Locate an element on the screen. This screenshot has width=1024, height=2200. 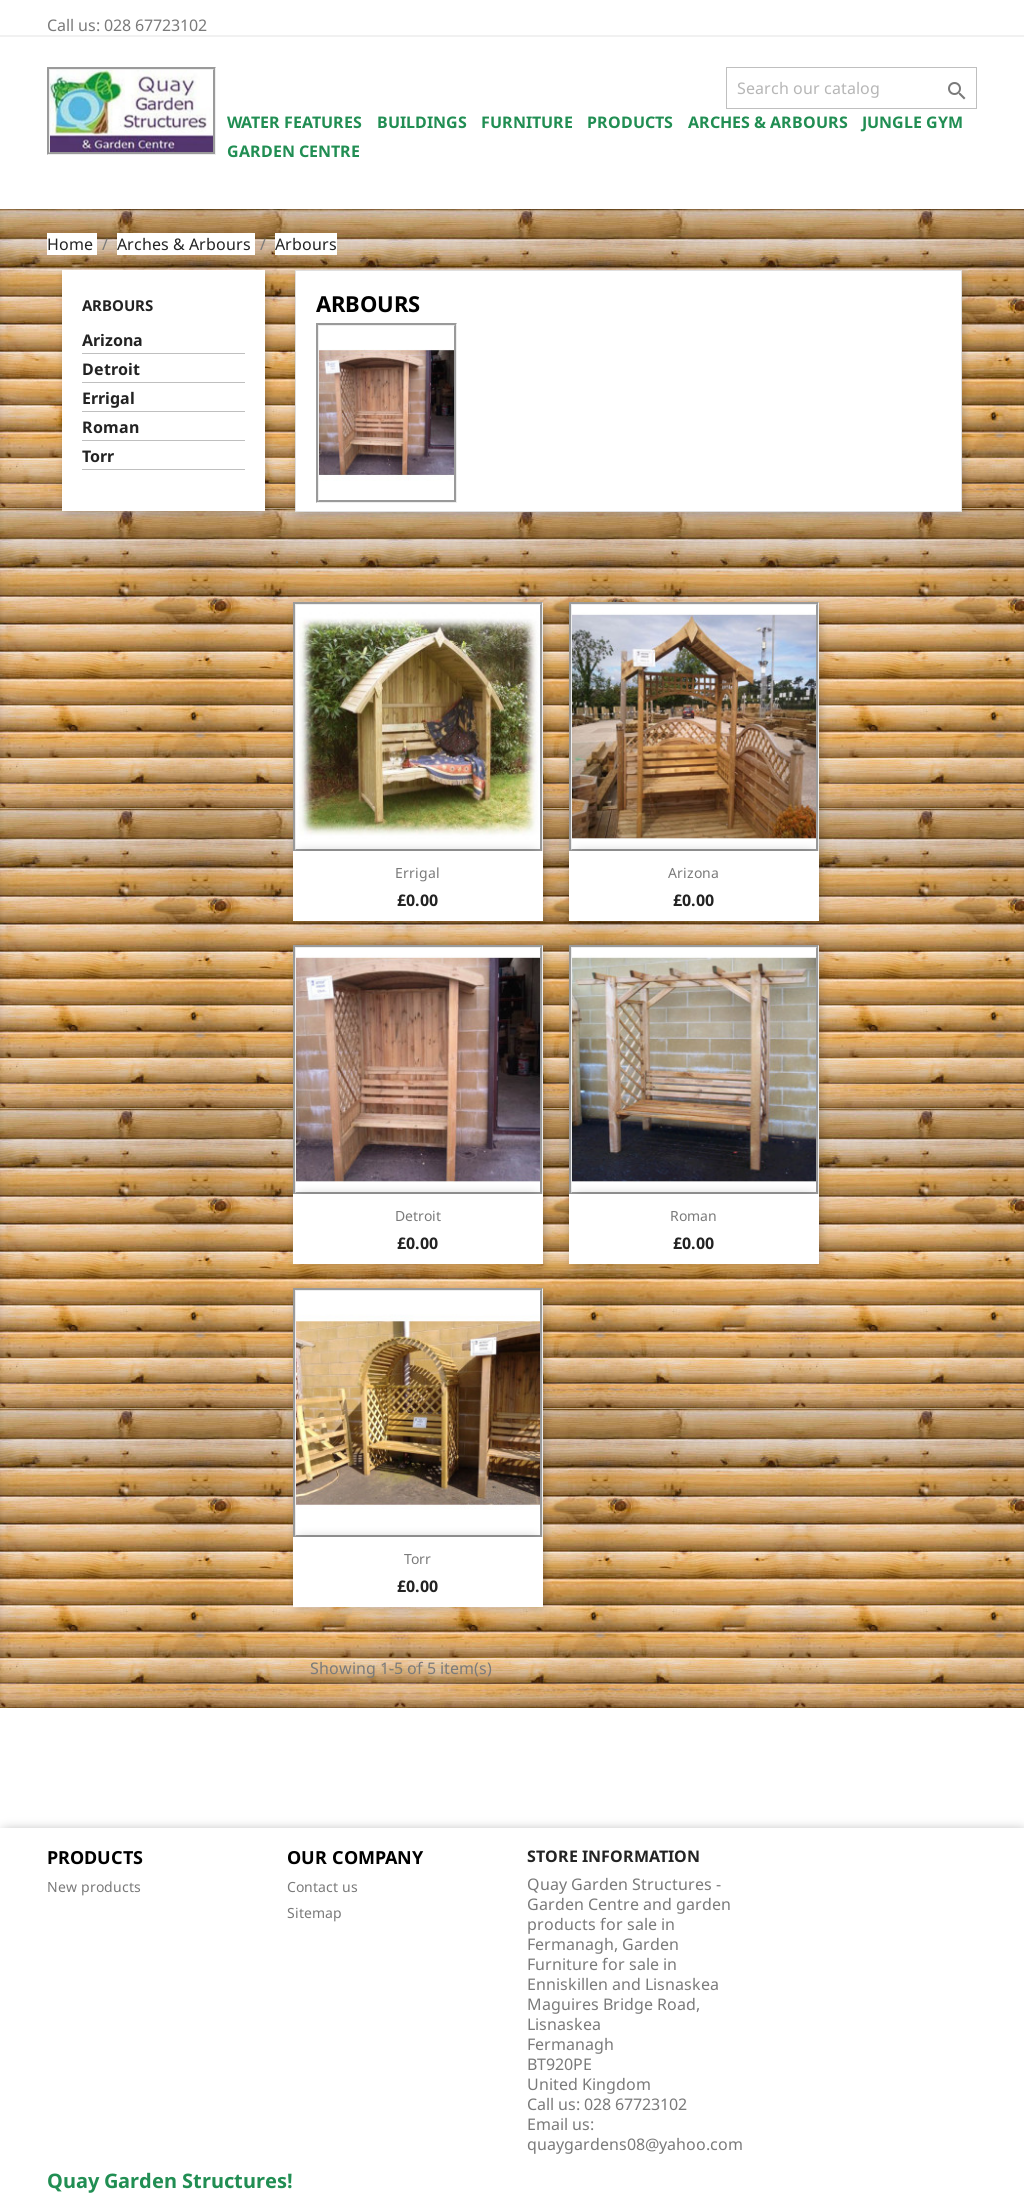
Arbours is located at coordinates (117, 305).